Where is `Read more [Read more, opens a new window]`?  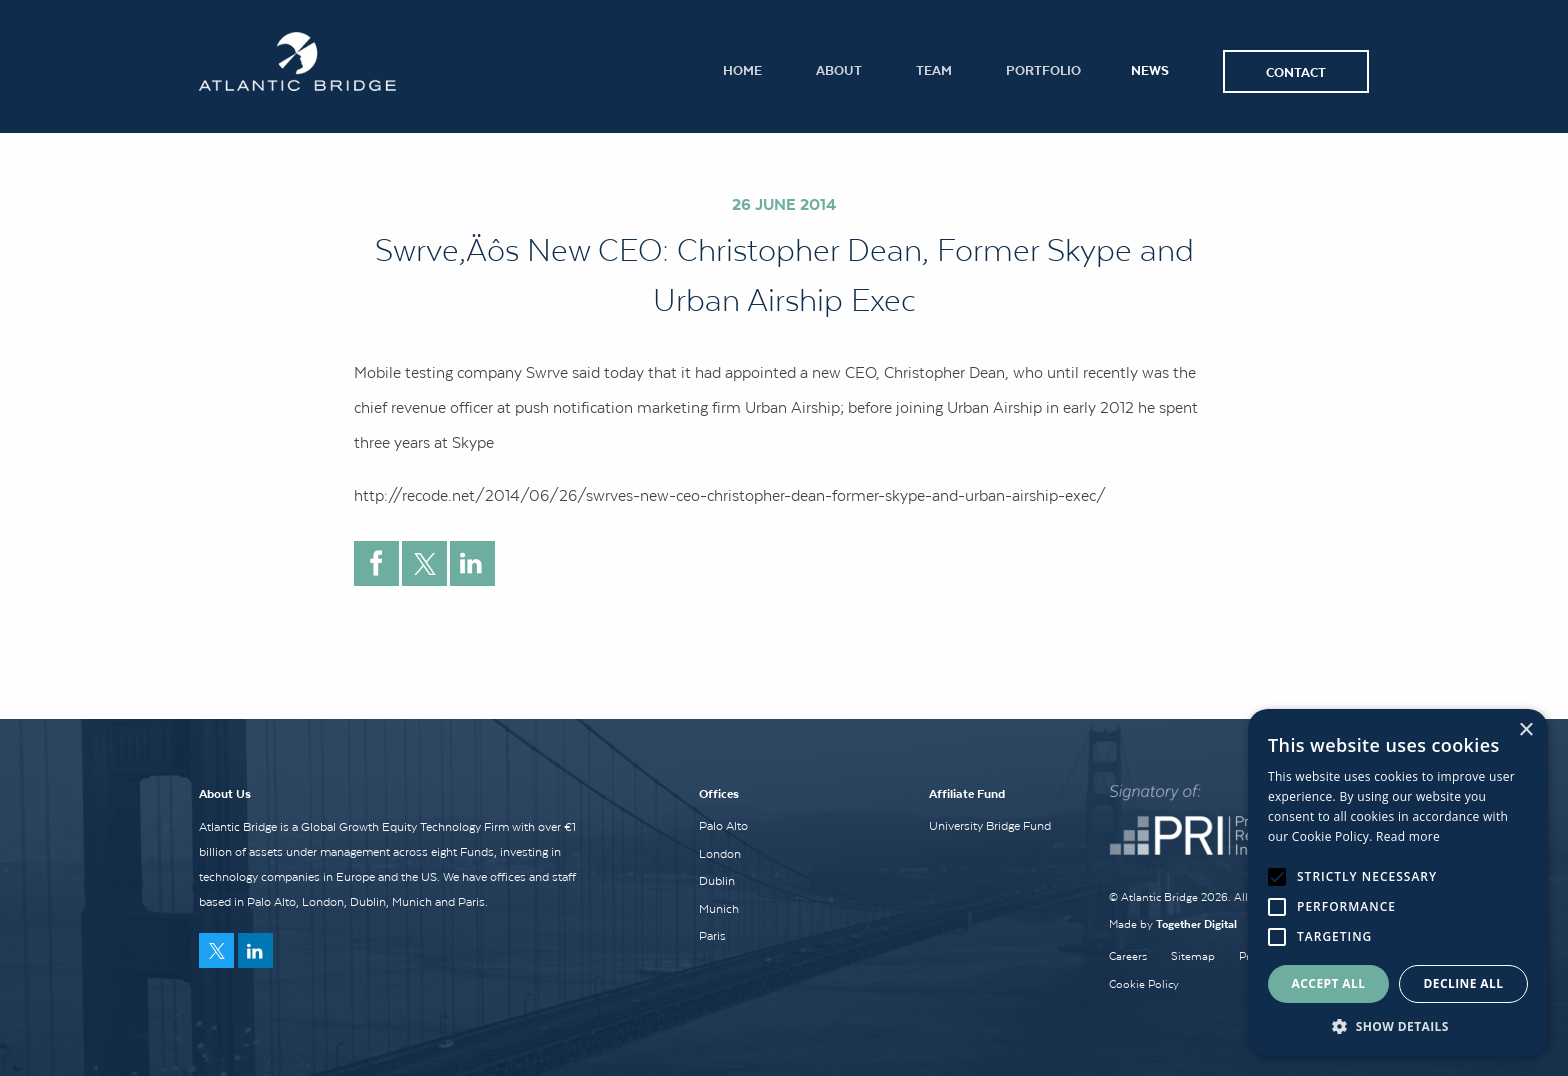
Read more [Read more, opens a new window] is located at coordinates (1408, 836).